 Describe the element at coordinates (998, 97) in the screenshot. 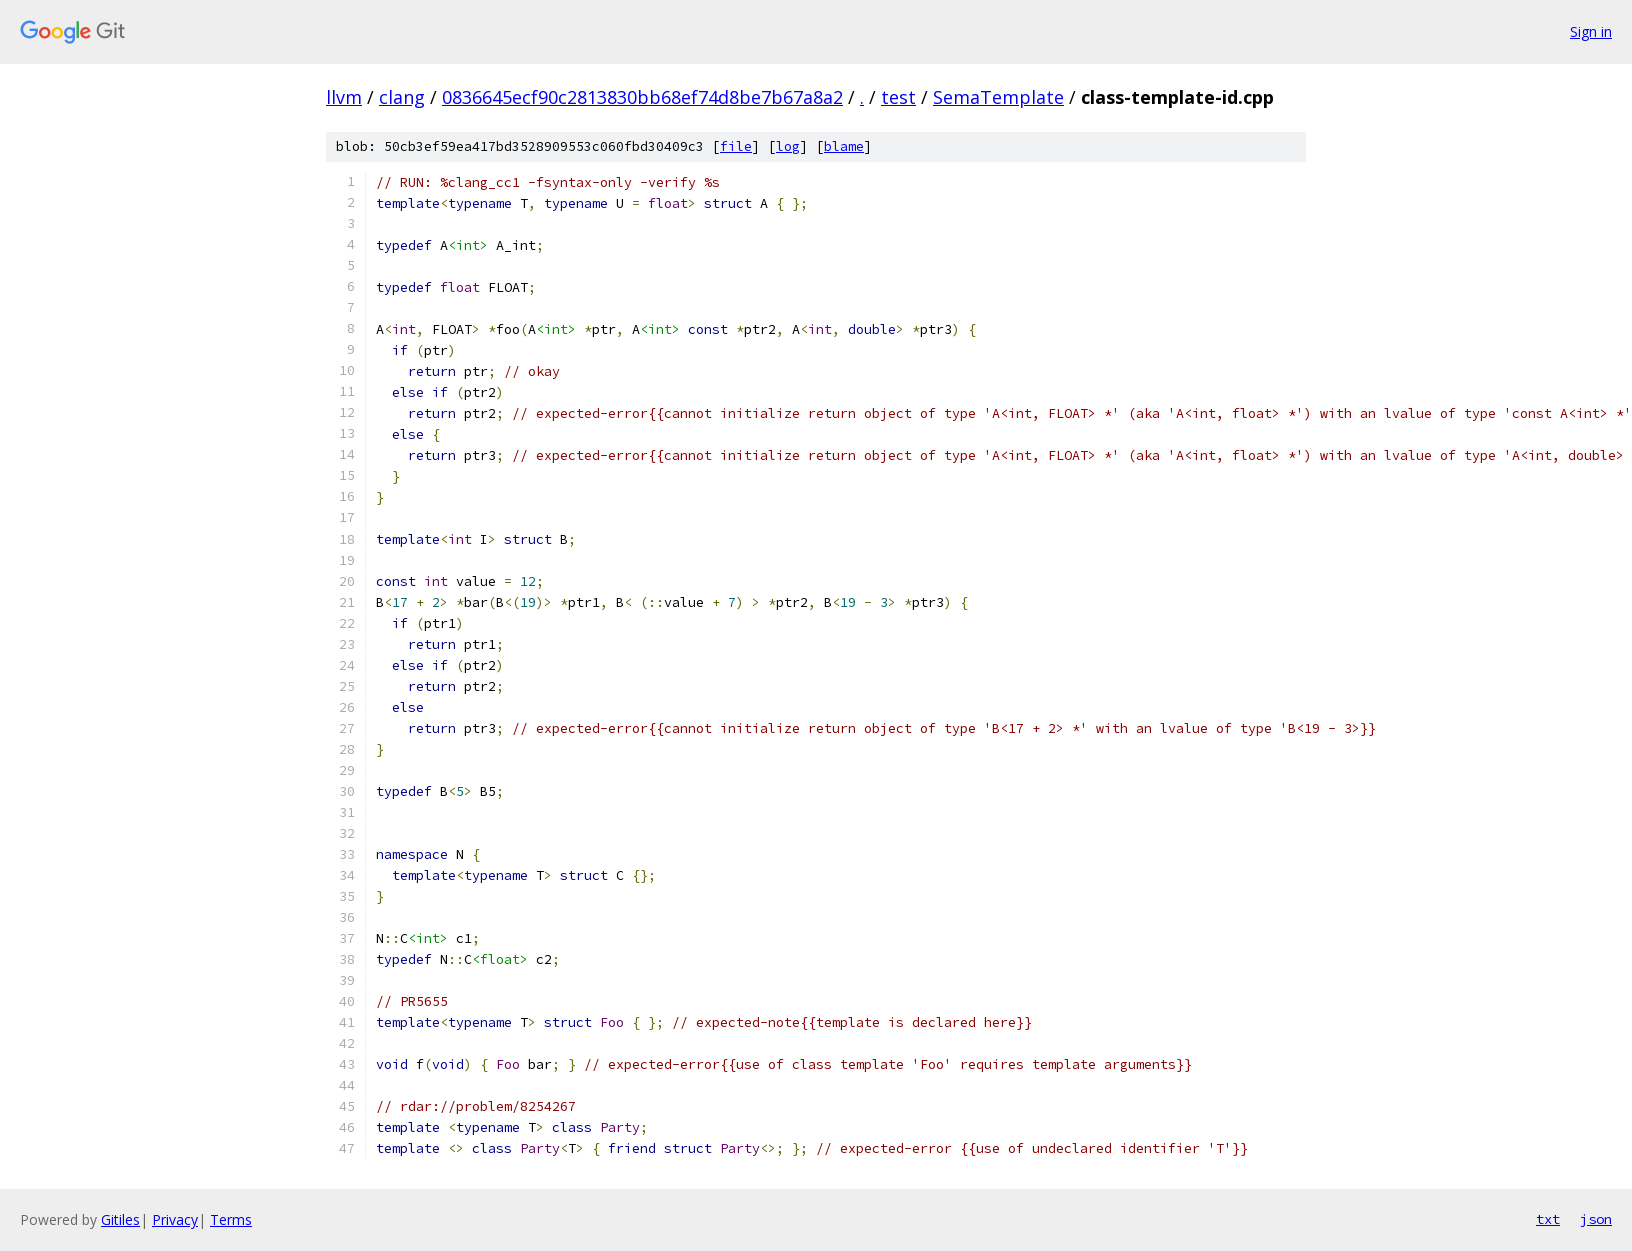

I see `SemaTemplate` at that location.